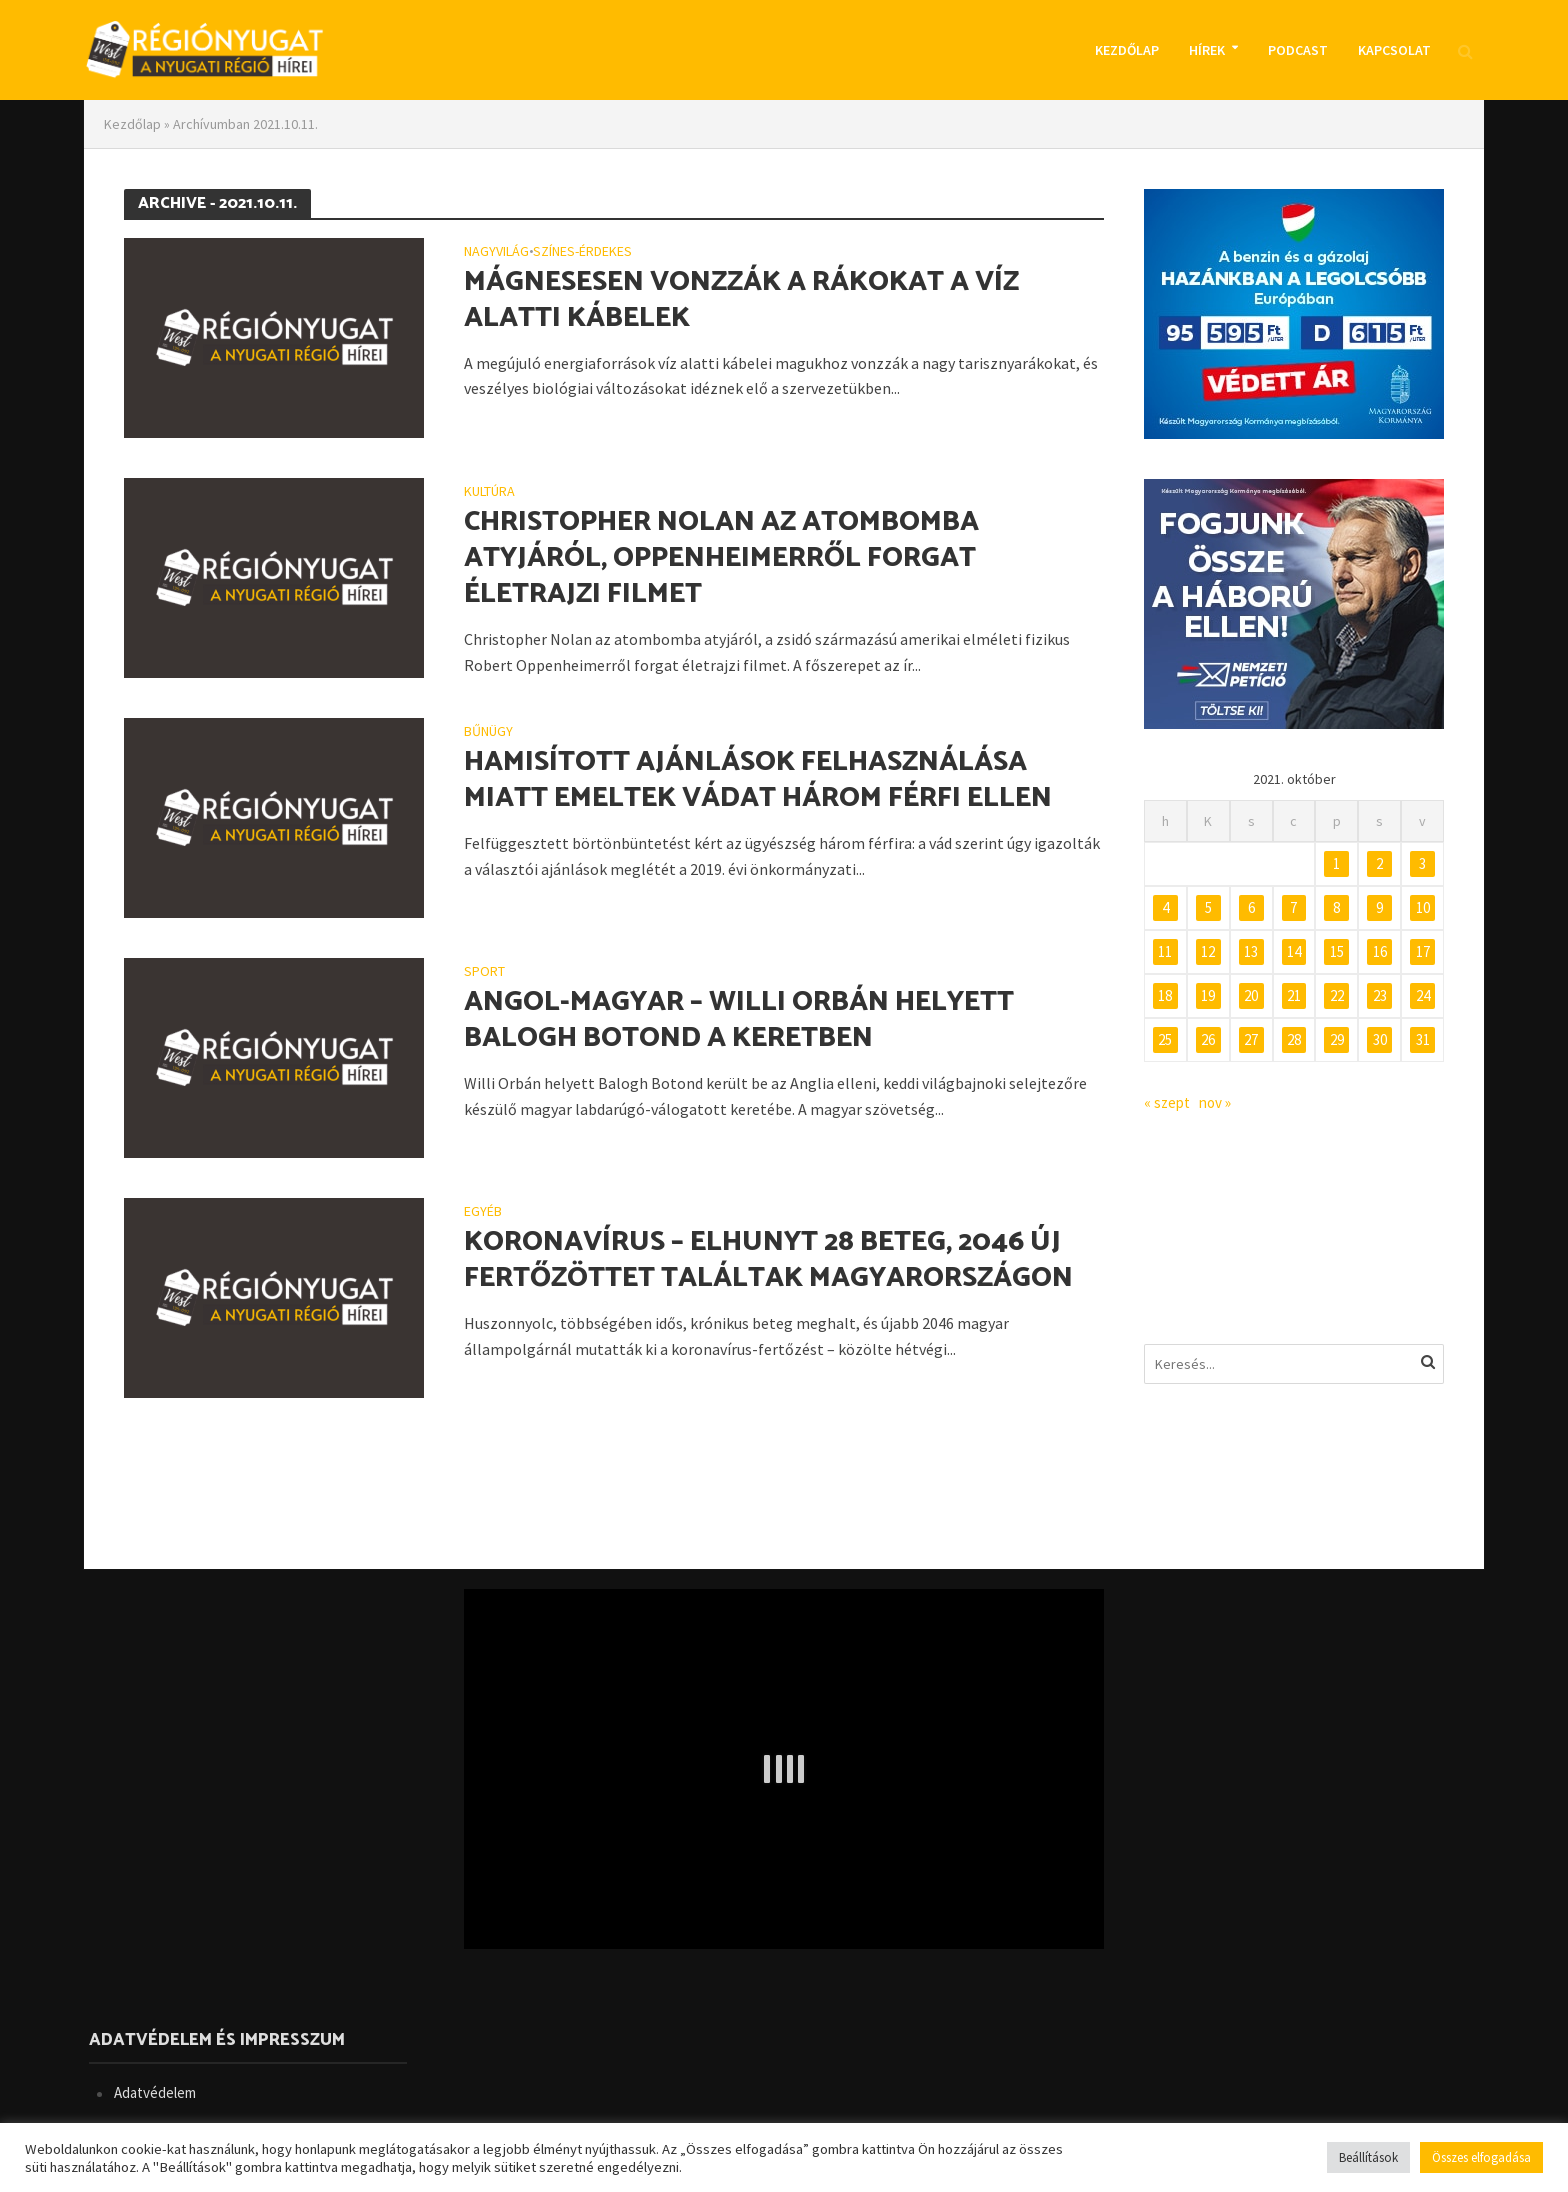 This screenshot has width=1568, height=2192. What do you see at coordinates (1127, 50) in the screenshot?
I see `Kezdőlap` at bounding box center [1127, 50].